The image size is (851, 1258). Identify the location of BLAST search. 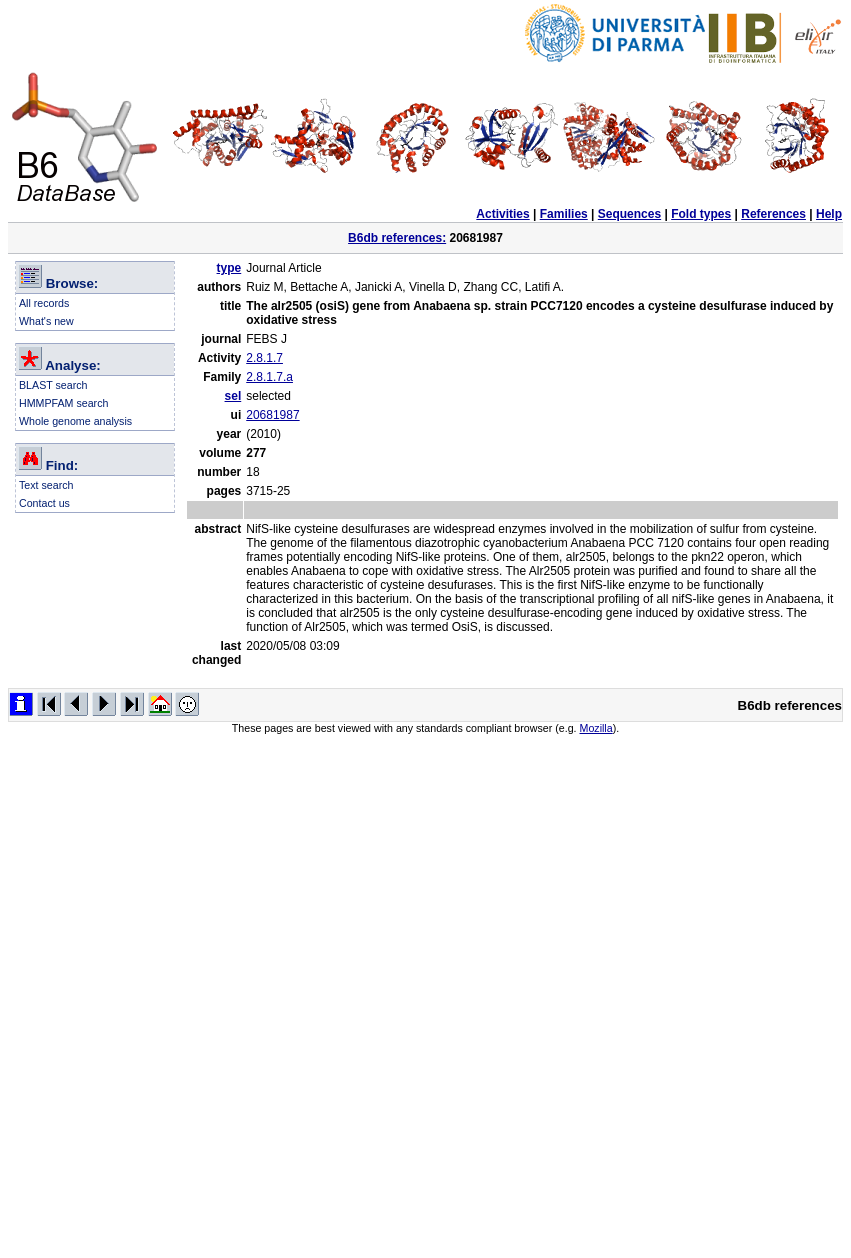
(53, 385).